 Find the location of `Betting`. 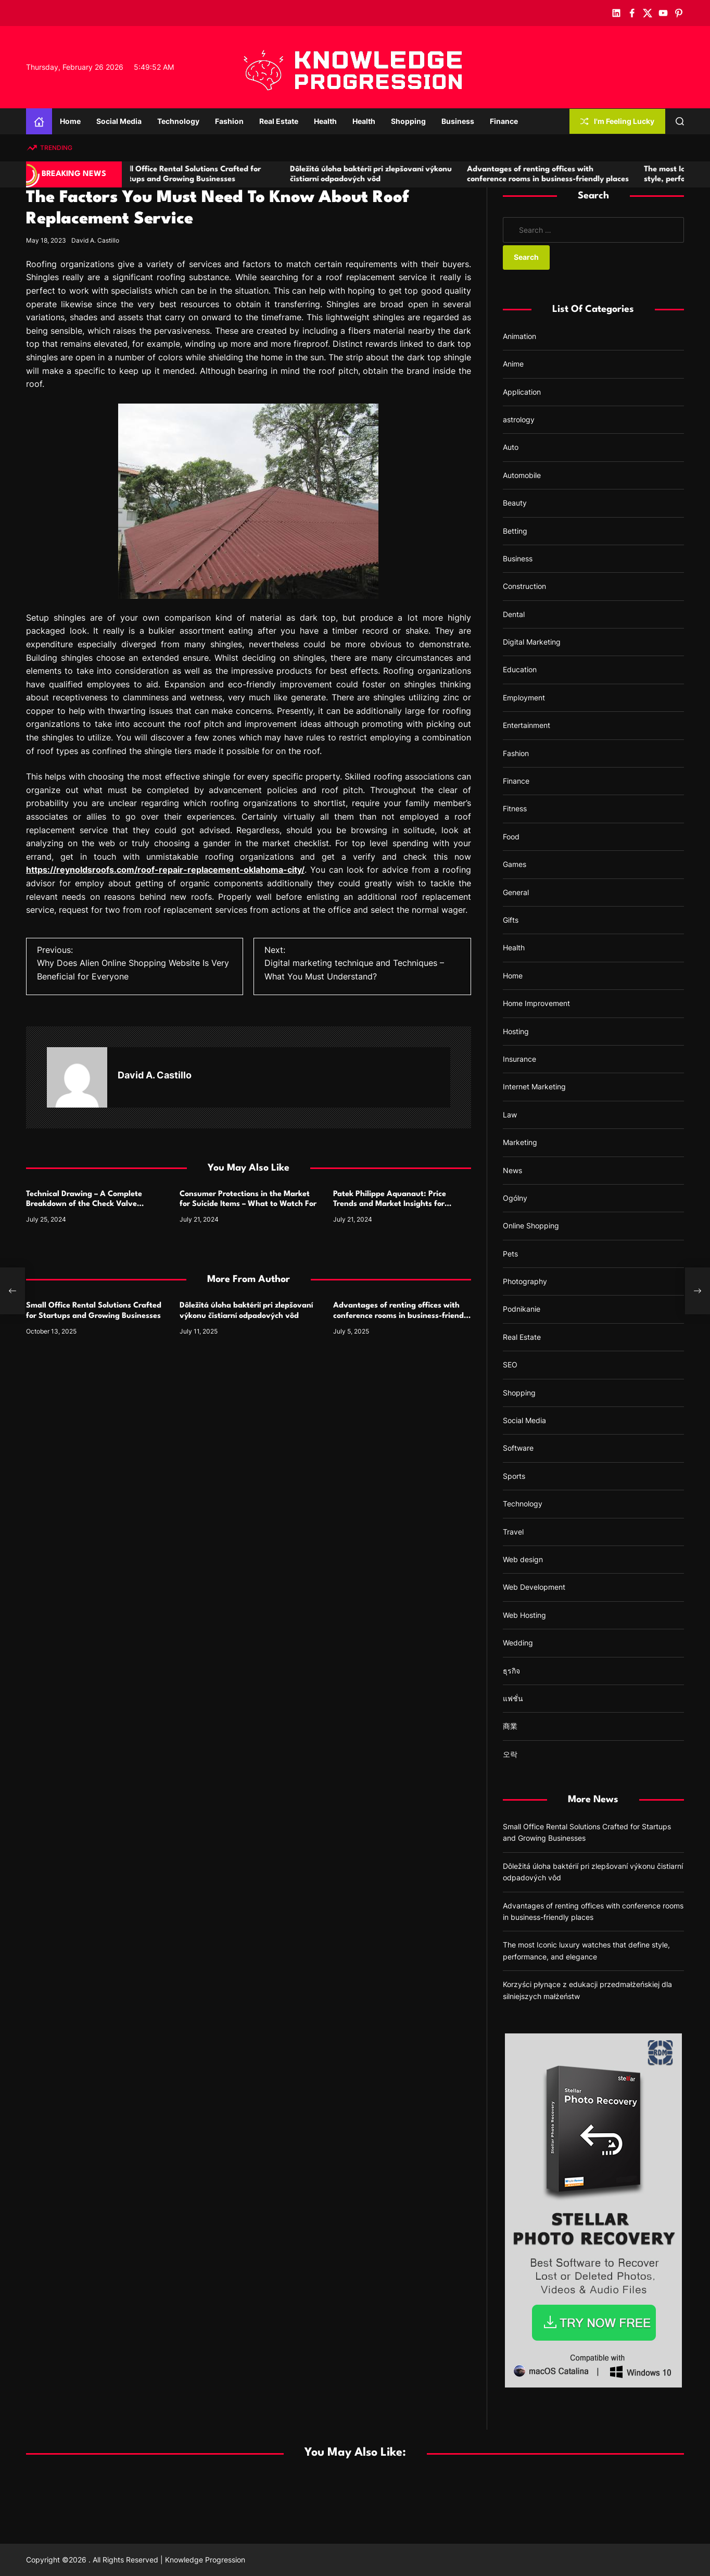

Betting is located at coordinates (515, 530).